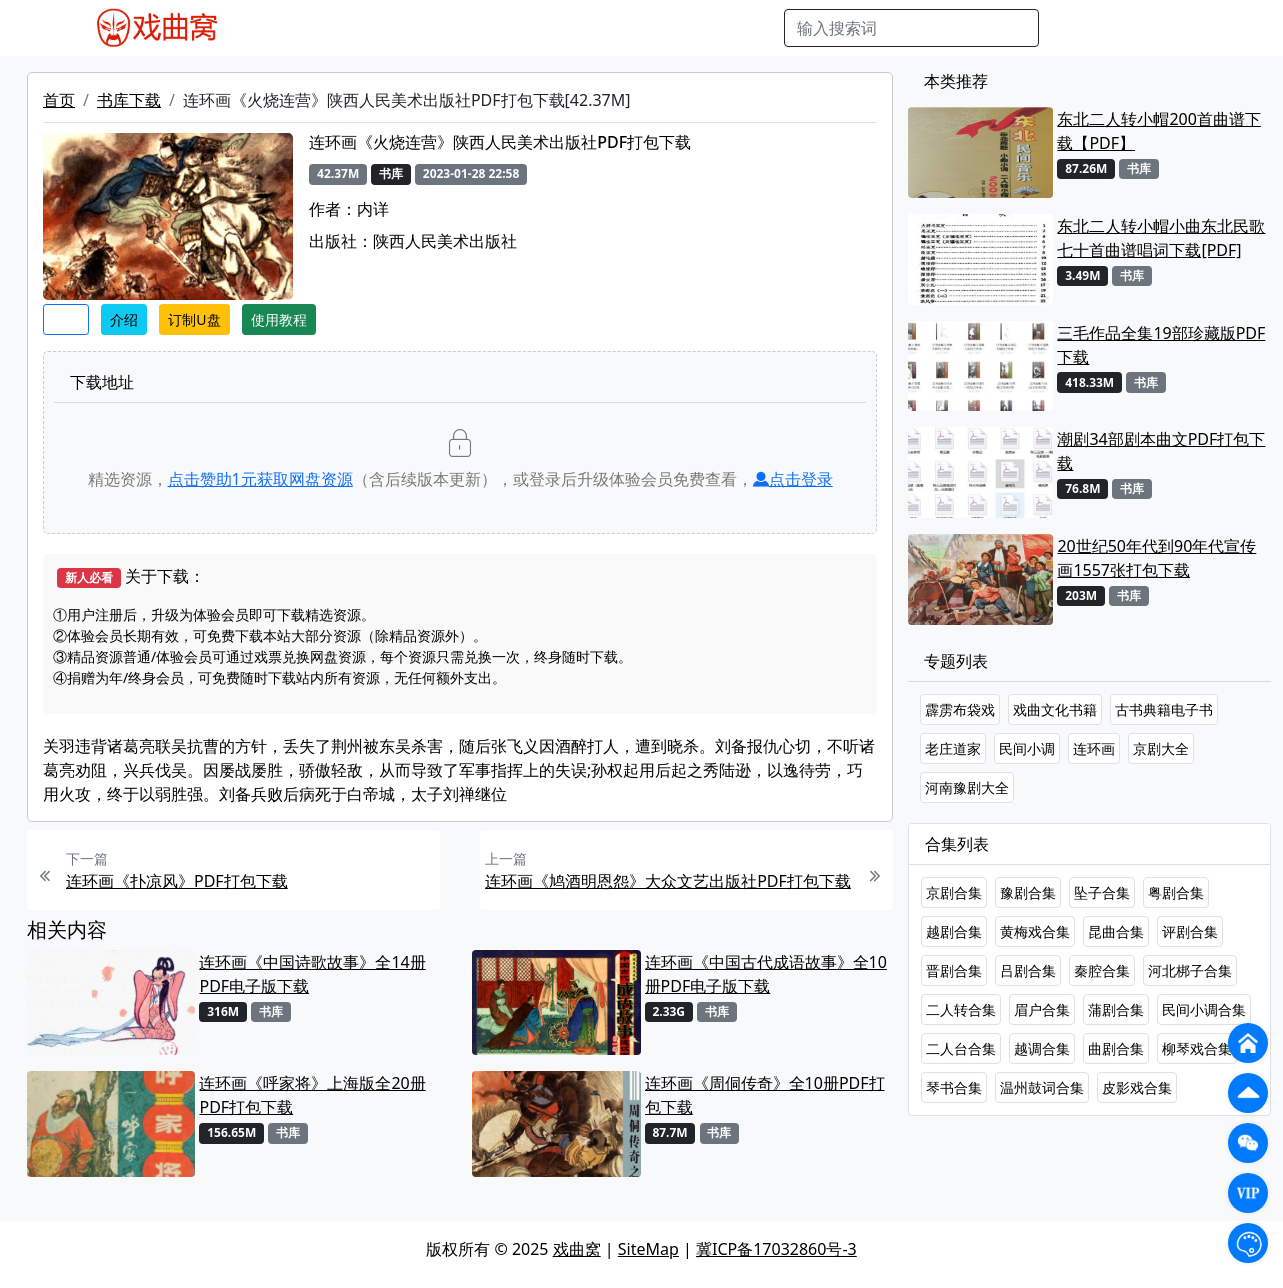 The height and width of the screenshot is (1288, 1283). Describe the element at coordinates (1042, 1048) in the screenshot. I see `越调合集` at that location.